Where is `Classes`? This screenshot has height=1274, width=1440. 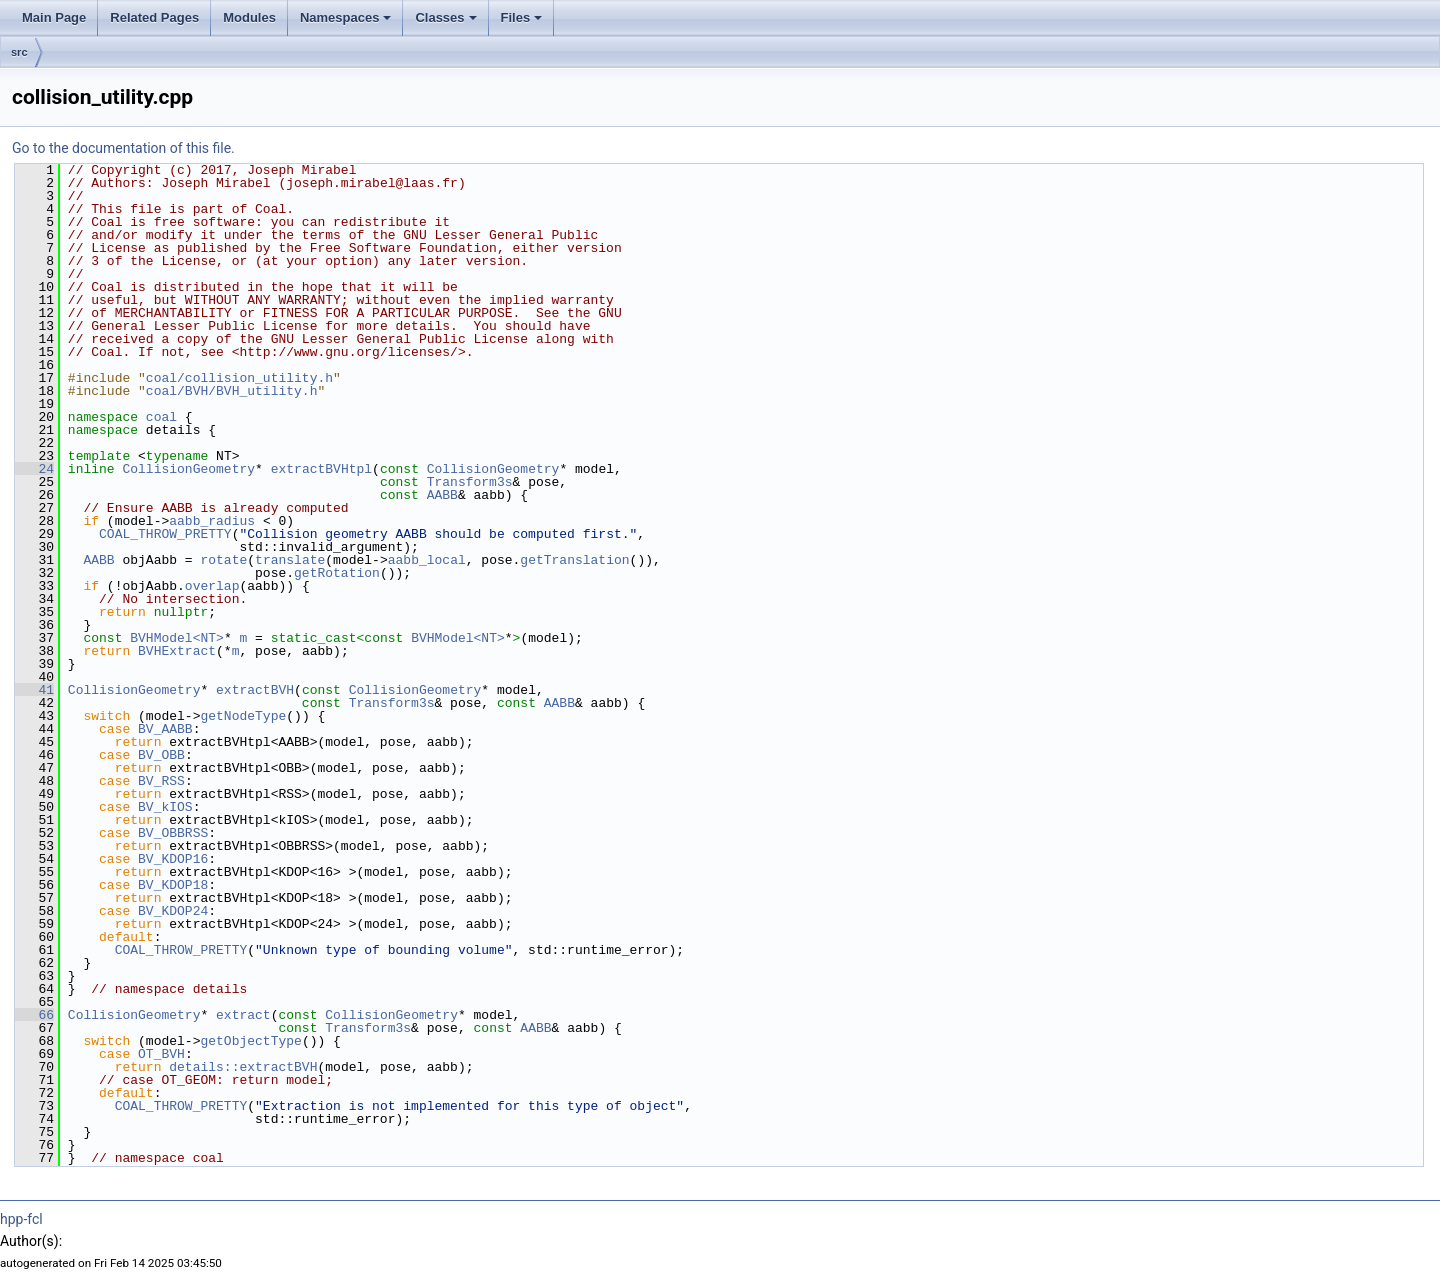
Classes is located at coordinates (445, 17).